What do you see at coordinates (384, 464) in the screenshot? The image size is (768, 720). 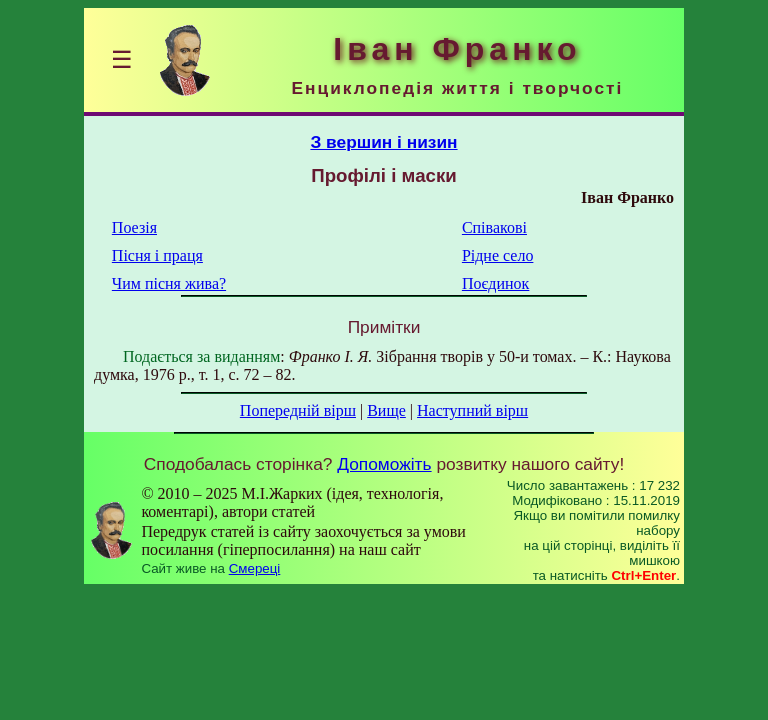 I see `Допоможіть` at bounding box center [384, 464].